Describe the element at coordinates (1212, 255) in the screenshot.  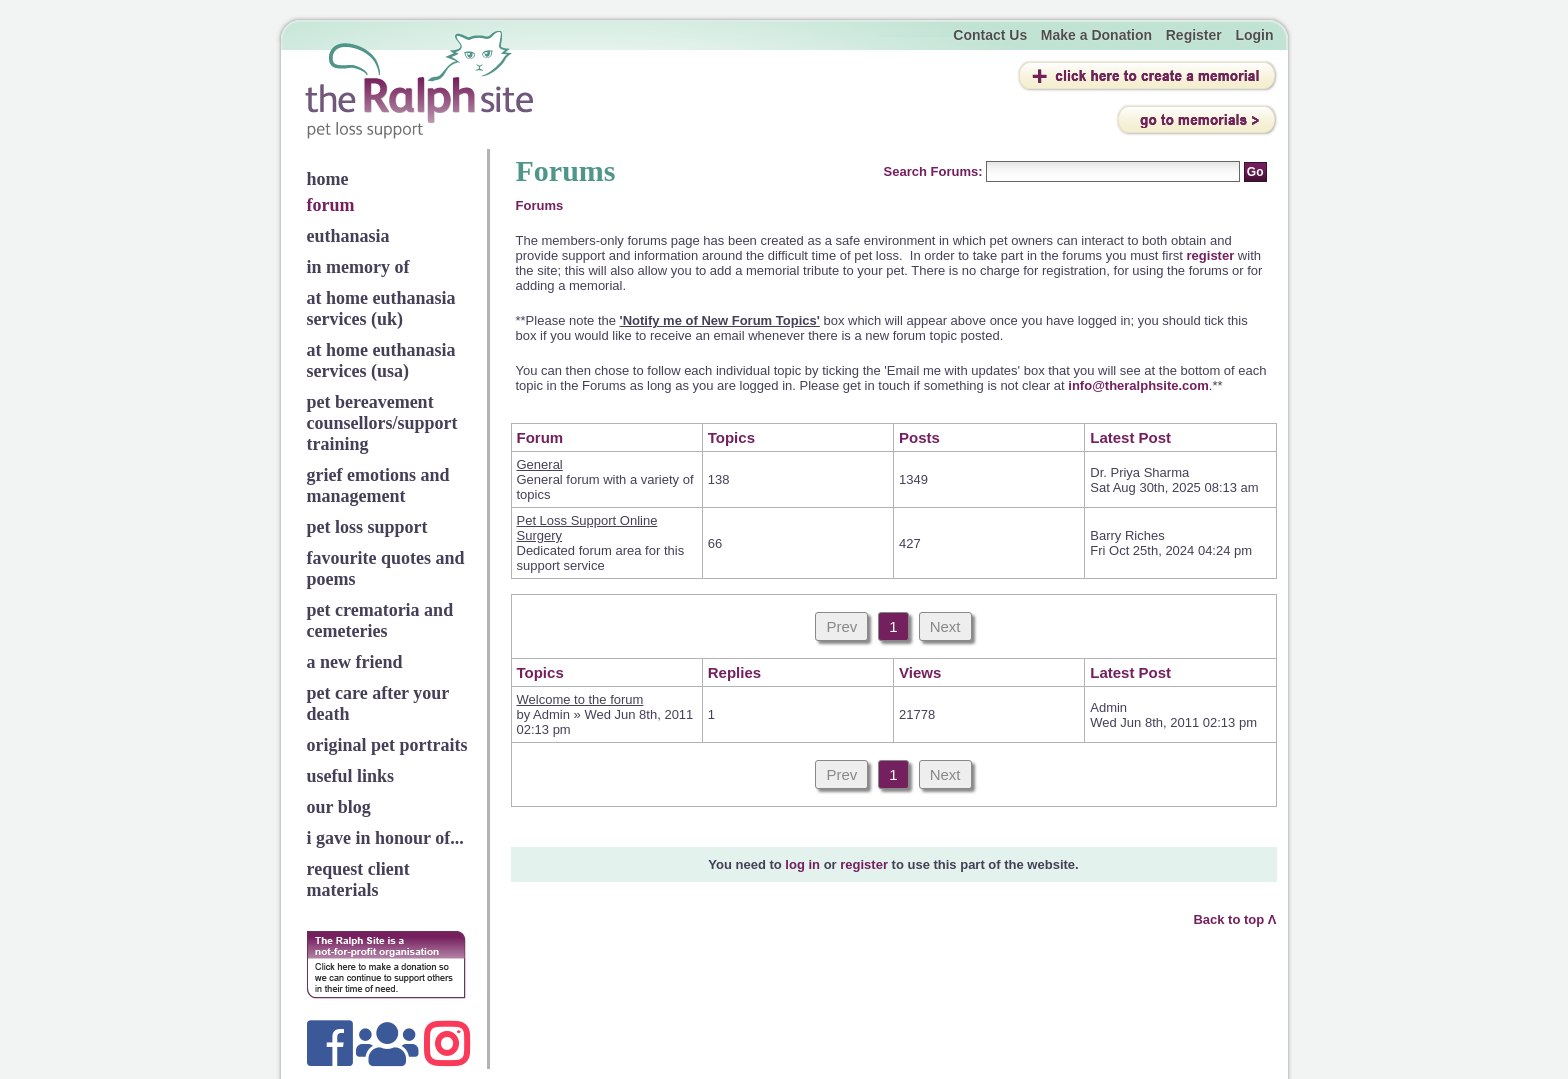
I see `register` at that location.